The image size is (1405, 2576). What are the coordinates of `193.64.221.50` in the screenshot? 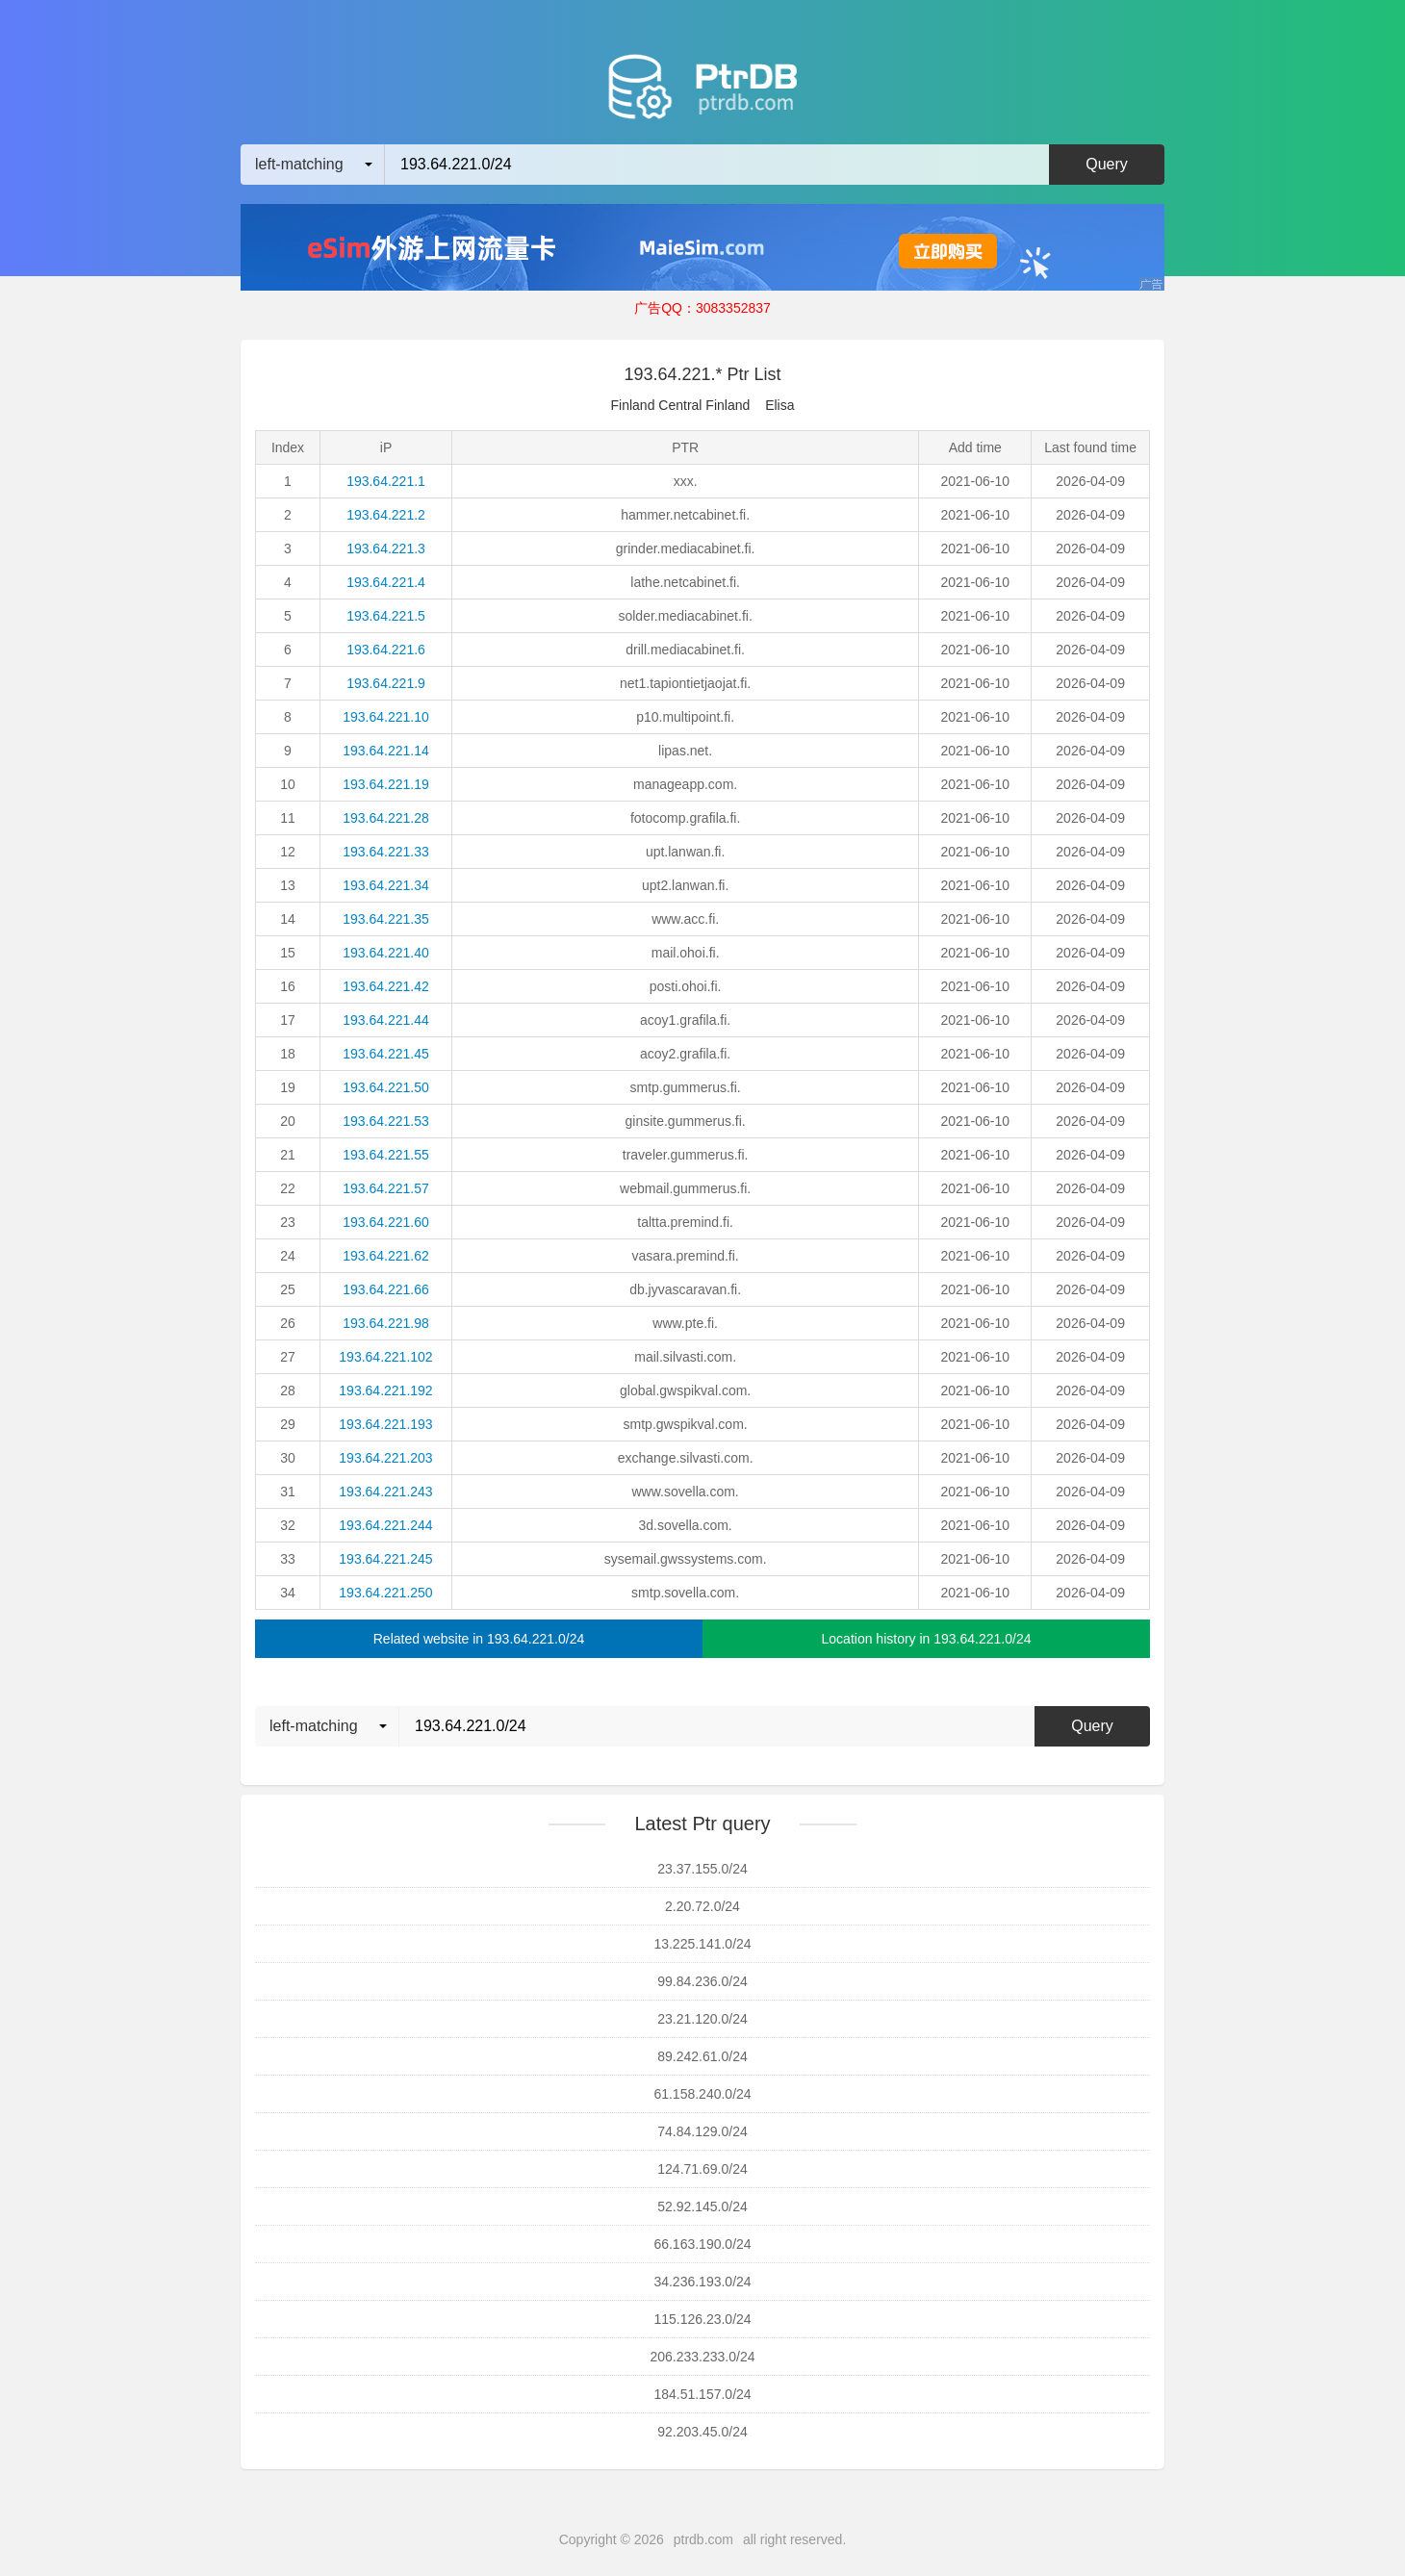 It's located at (386, 1087).